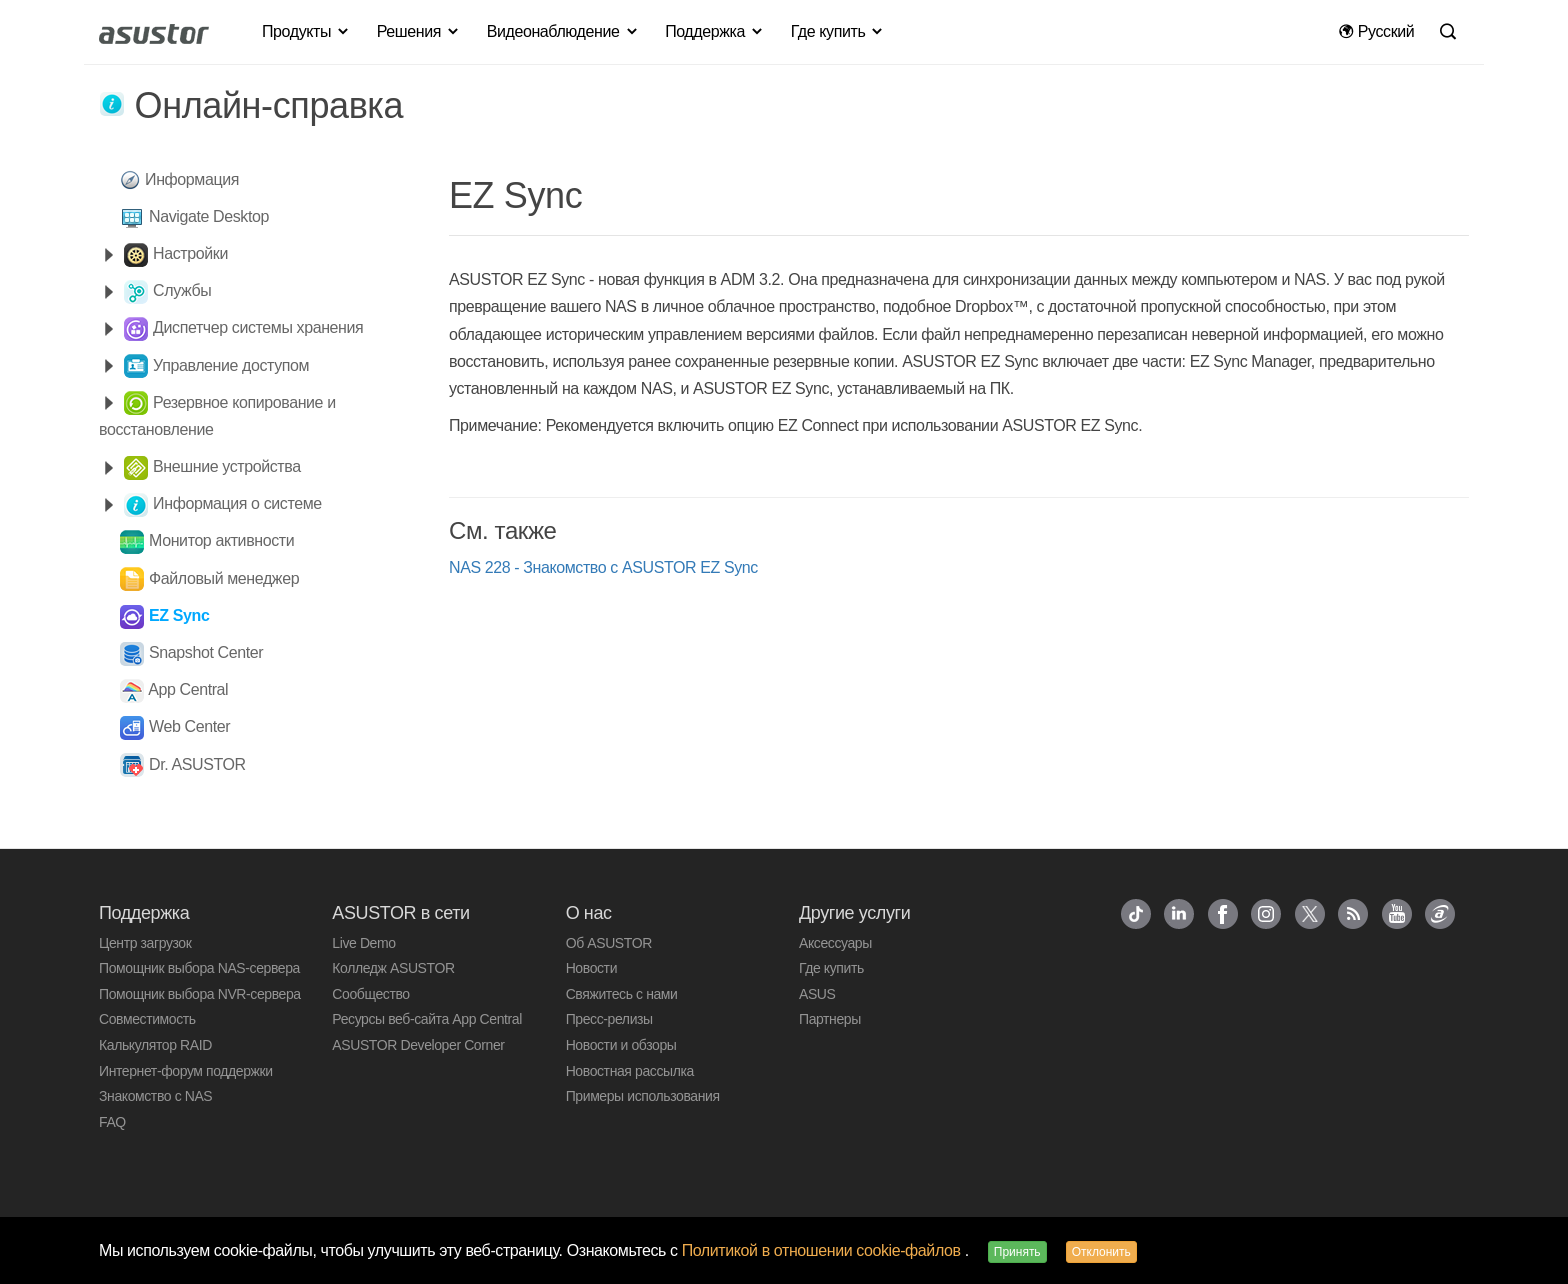 The image size is (1568, 1284). I want to click on Настройки, so click(190, 253).